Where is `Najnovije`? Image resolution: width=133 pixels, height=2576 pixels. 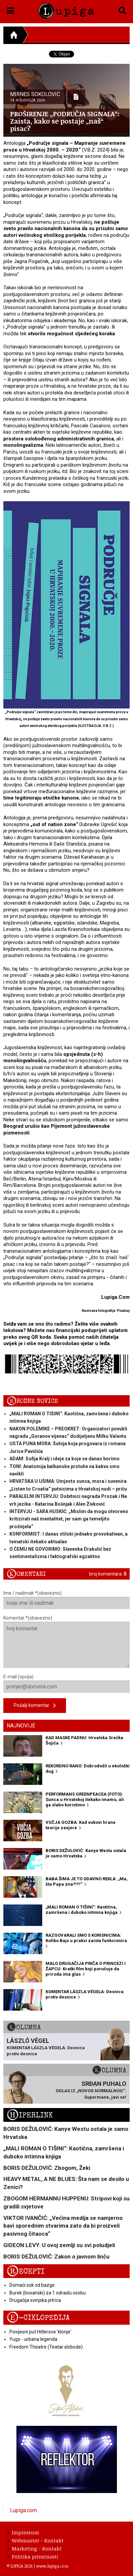
Najnovije is located at coordinates (21, 1725).